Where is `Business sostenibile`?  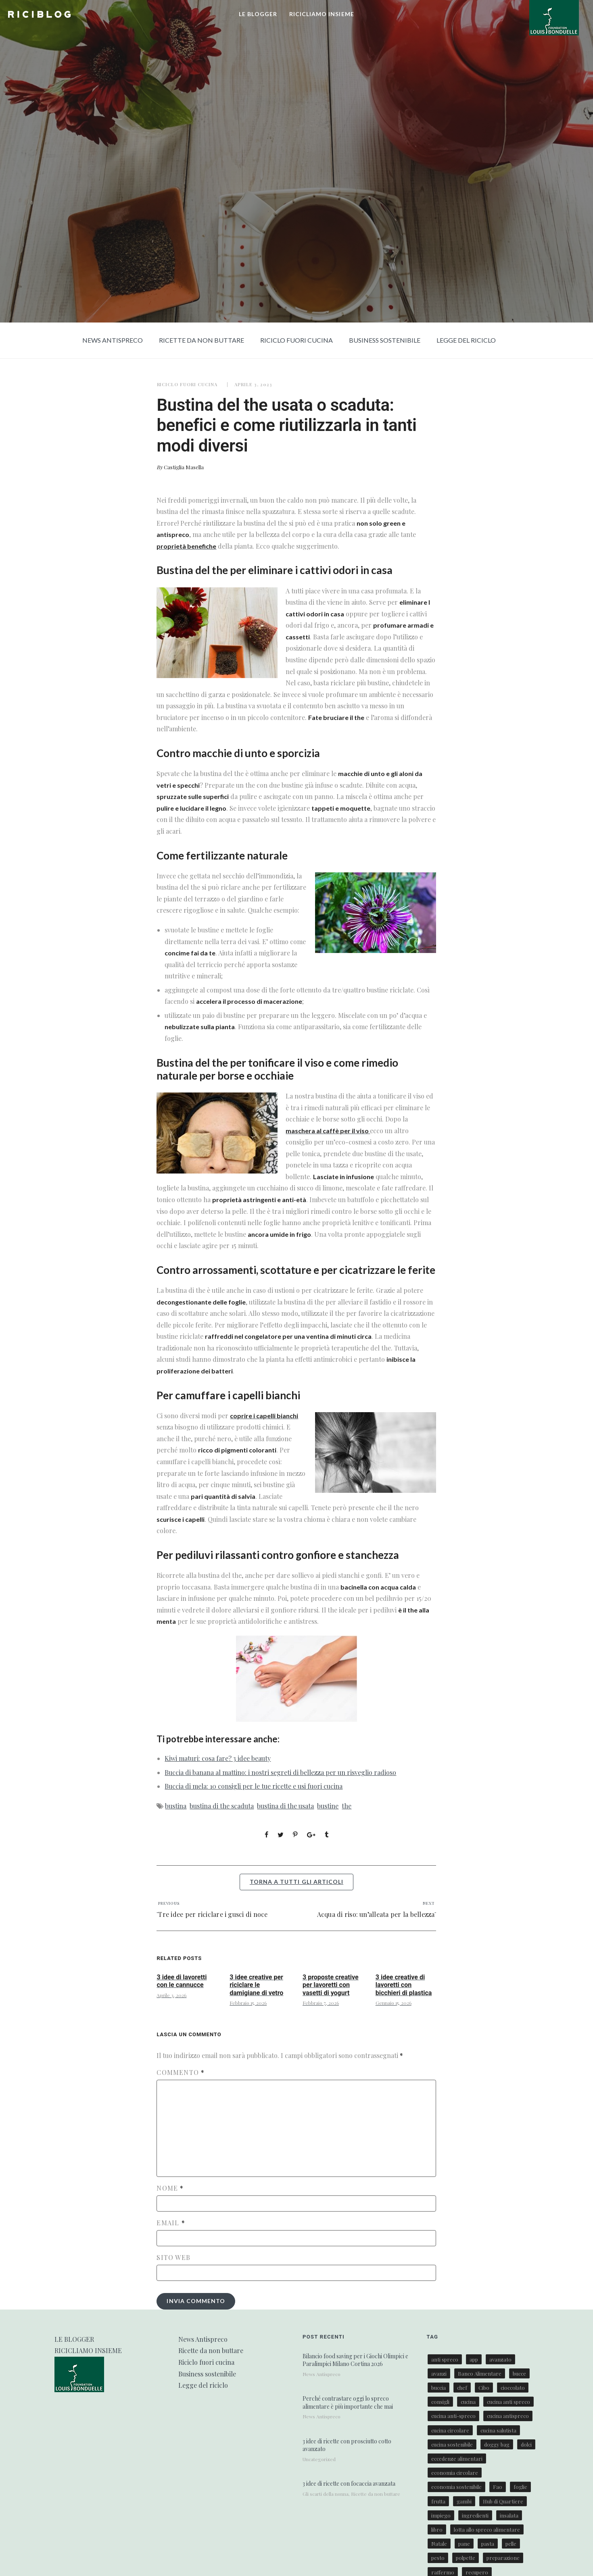
Business sostenibile is located at coordinates (384, 340).